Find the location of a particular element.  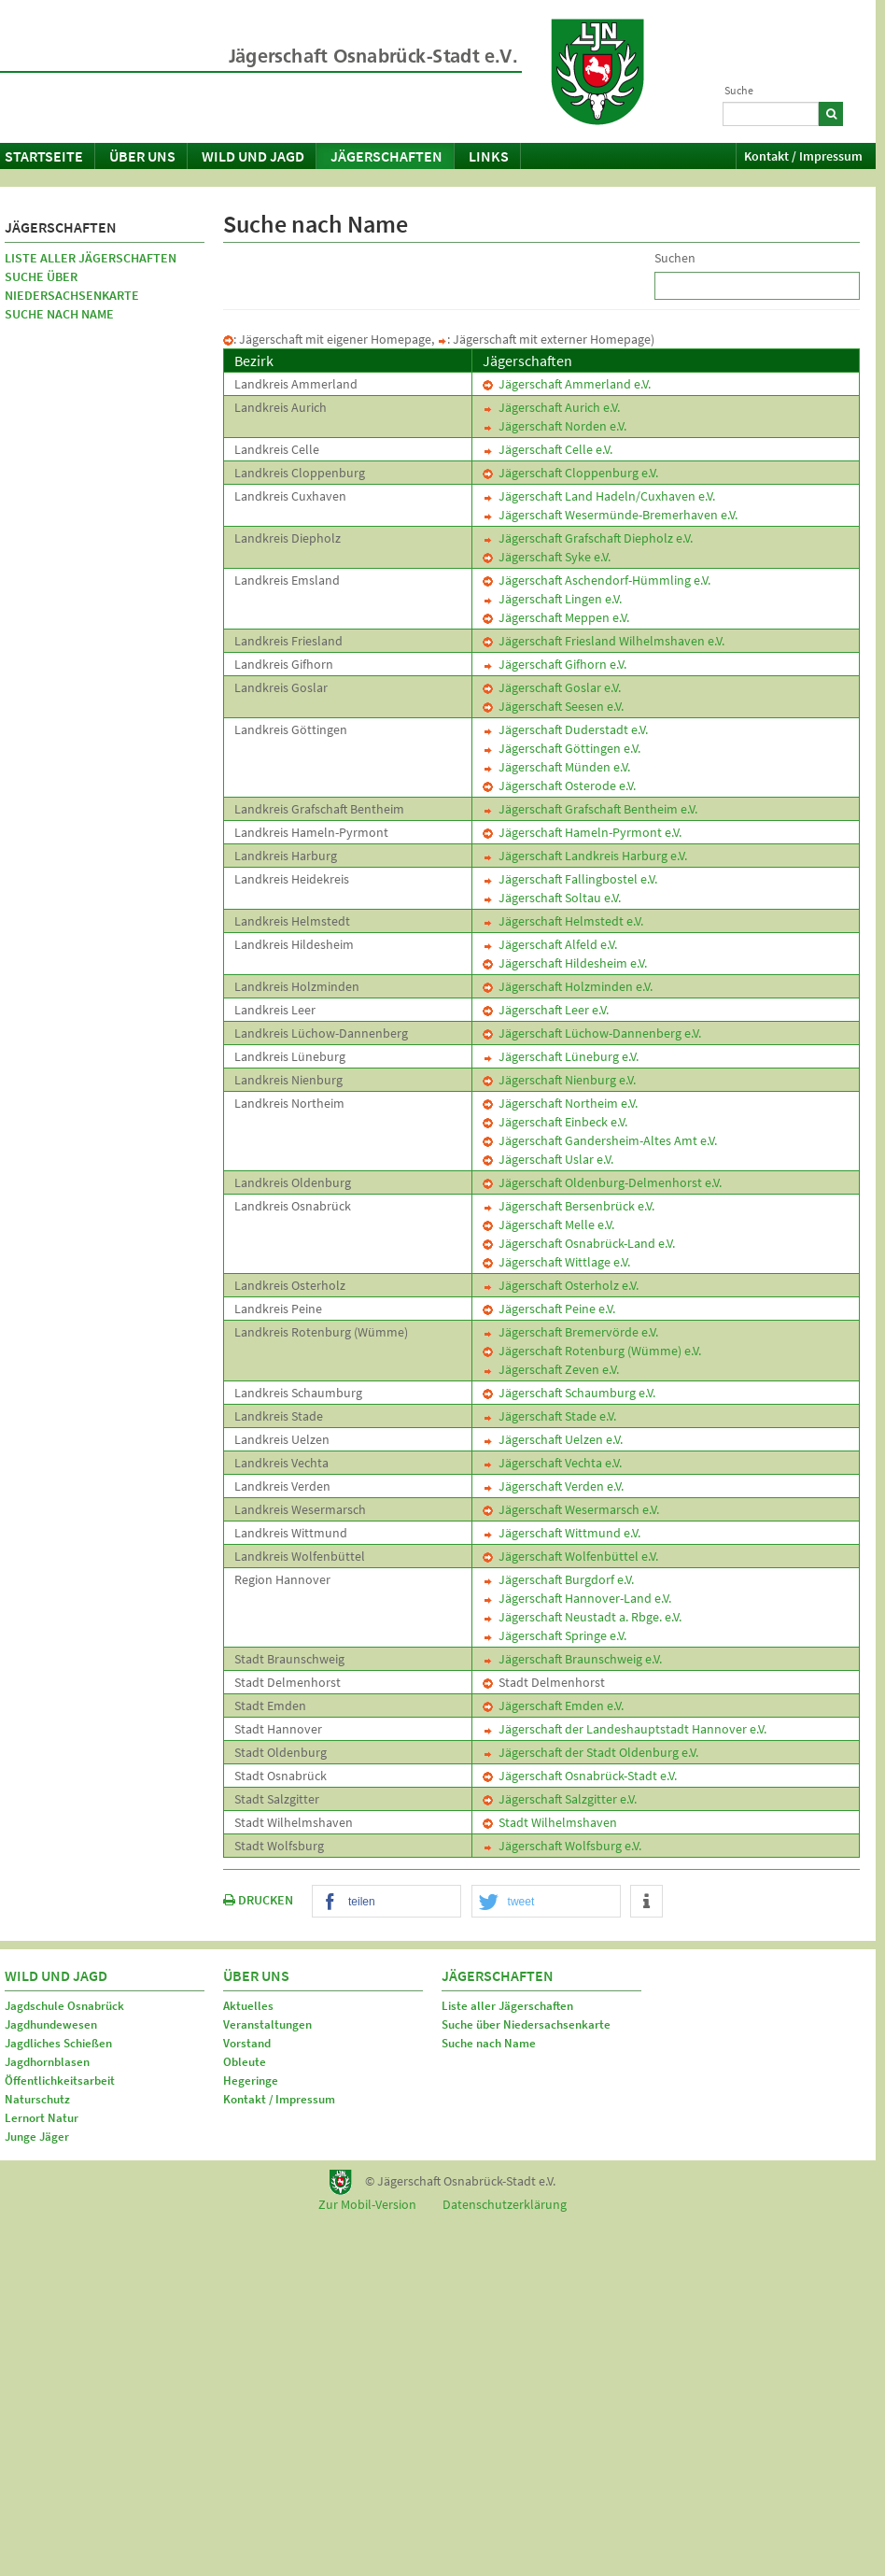

Jägerschaft Uelzen e.V. is located at coordinates (553, 1439).